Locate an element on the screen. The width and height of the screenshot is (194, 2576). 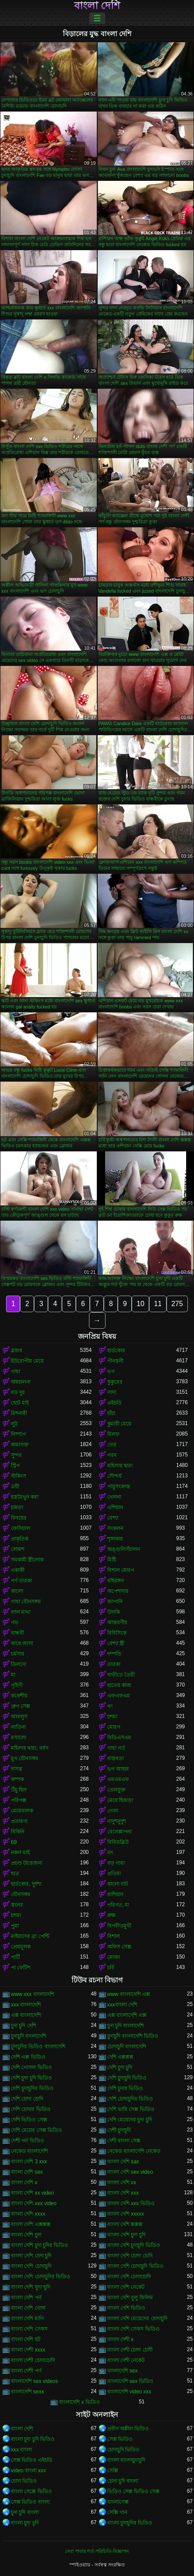
আবলুস is located at coordinates (19, 1717).